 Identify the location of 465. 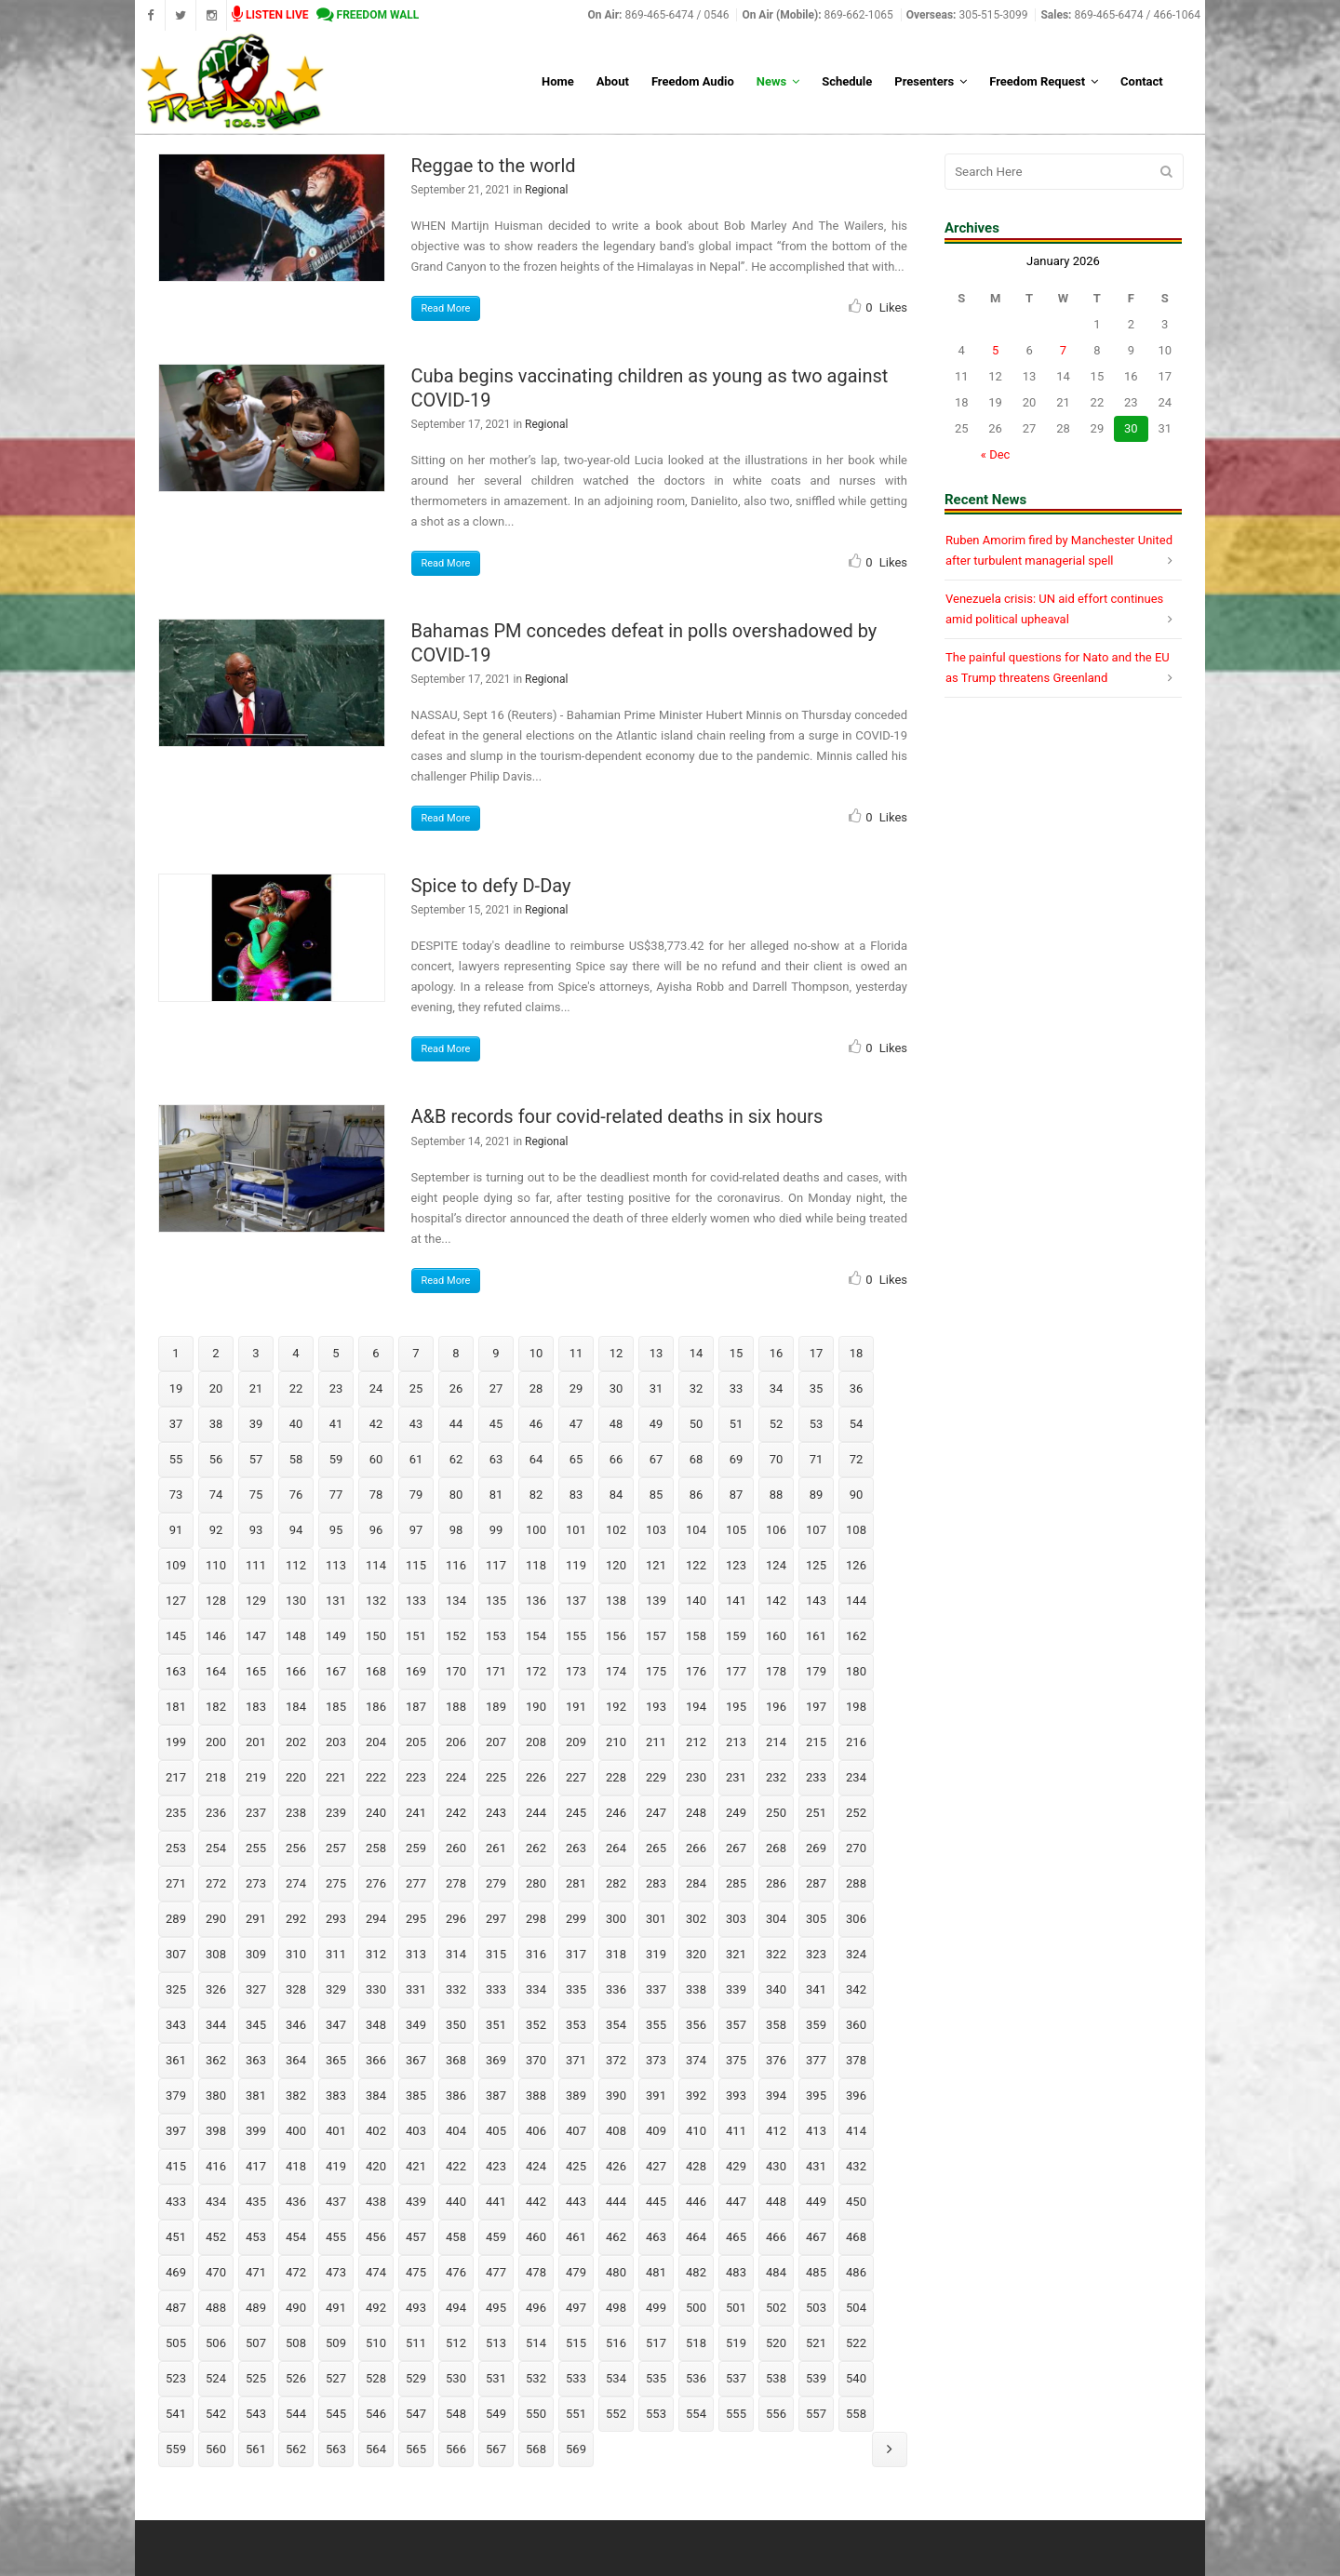
(736, 2237).